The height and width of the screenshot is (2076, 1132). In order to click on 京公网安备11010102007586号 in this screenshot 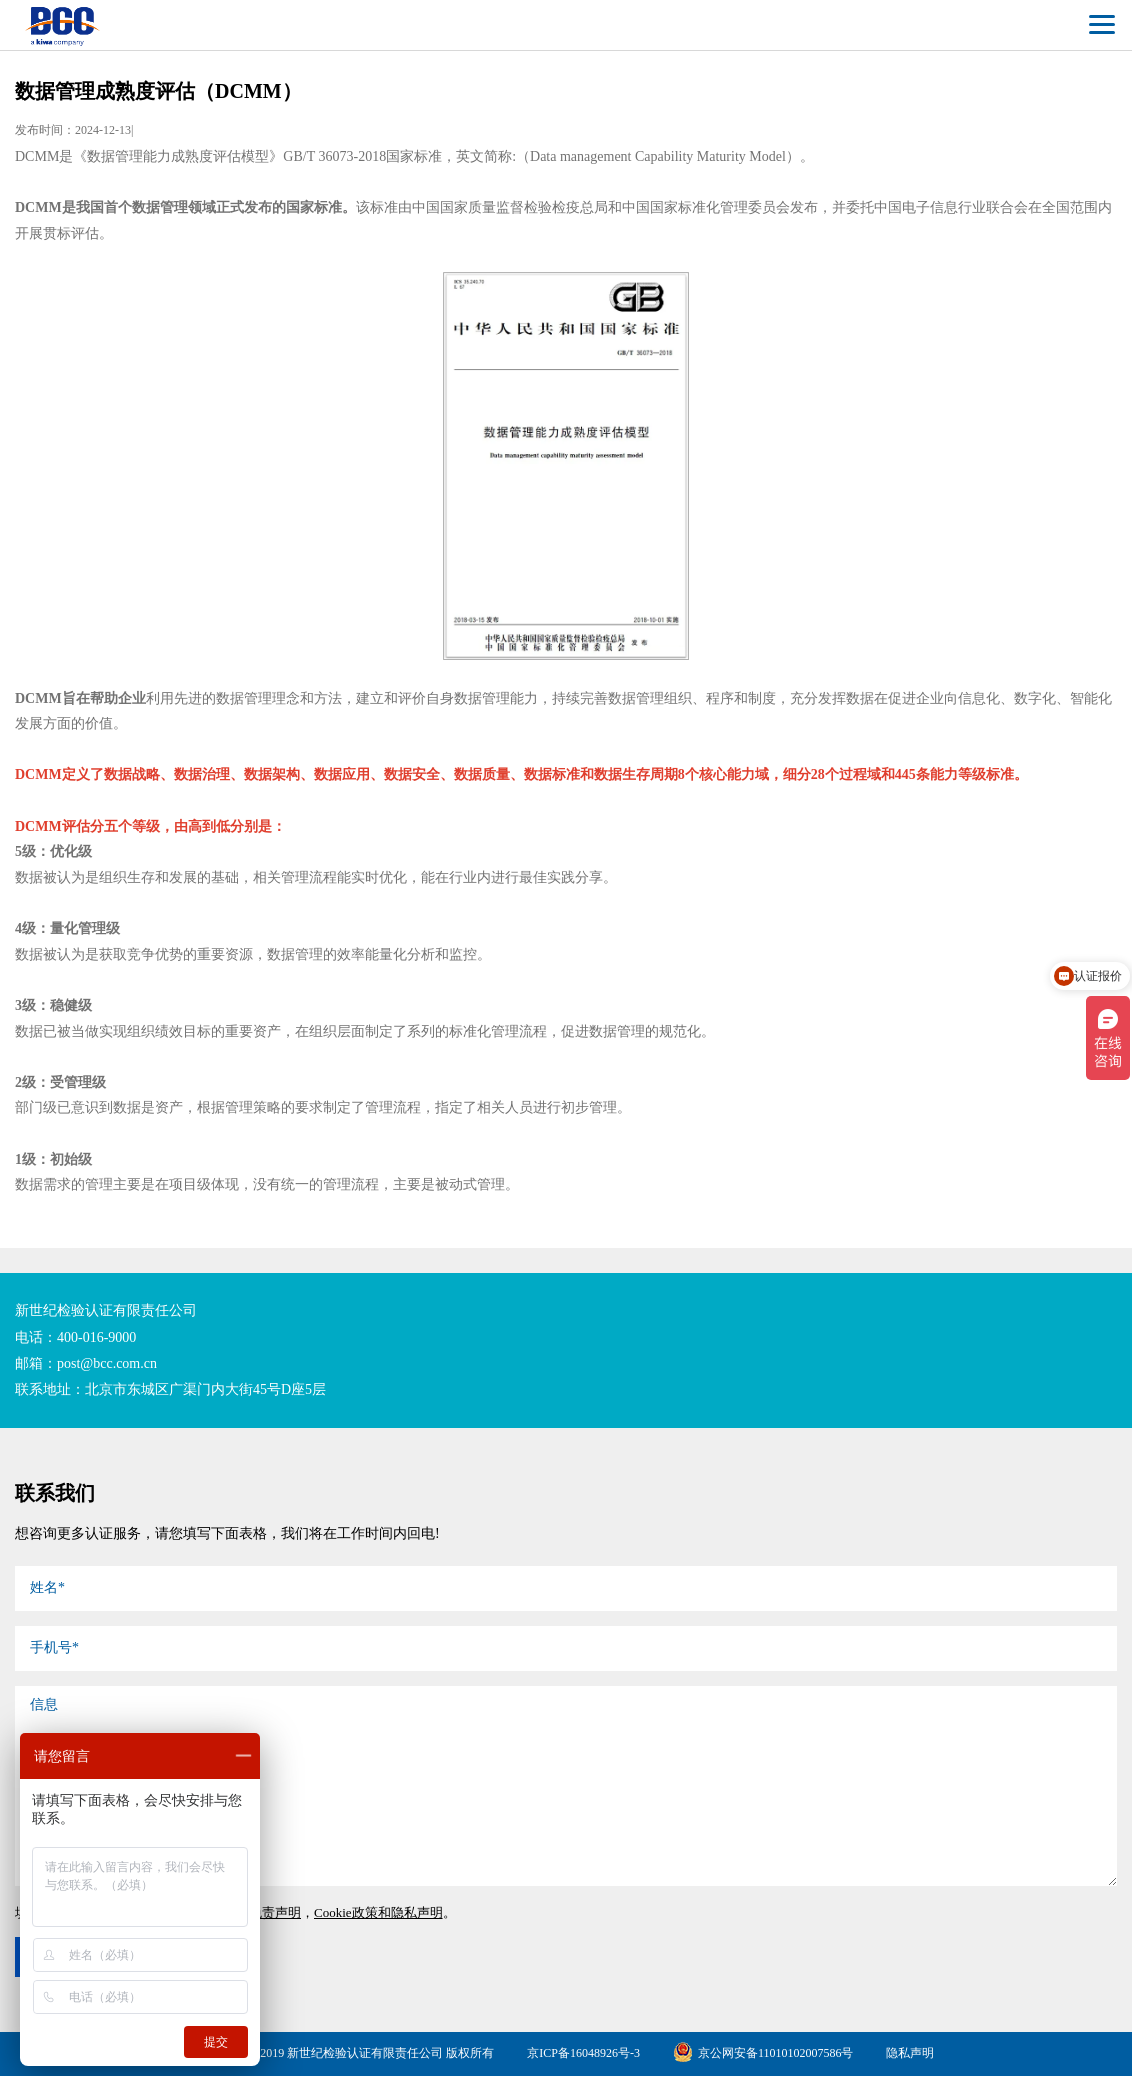, I will do `click(763, 2053)`.